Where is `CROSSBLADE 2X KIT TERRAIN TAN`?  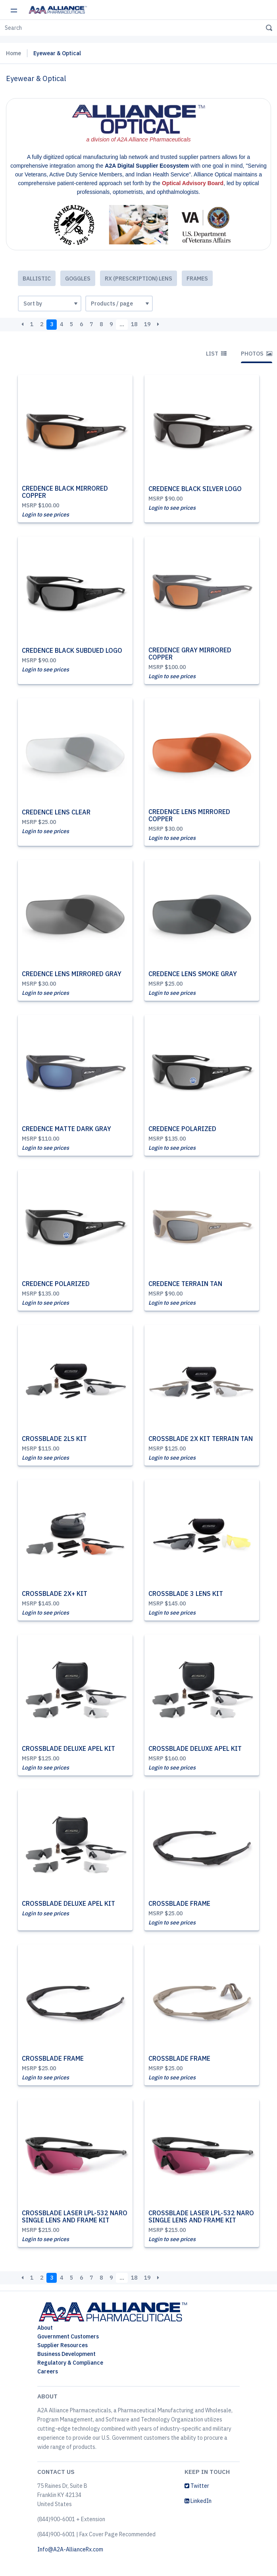
CROSSBLADE 2X KIT TERRAIN TAN is located at coordinates (200, 1438).